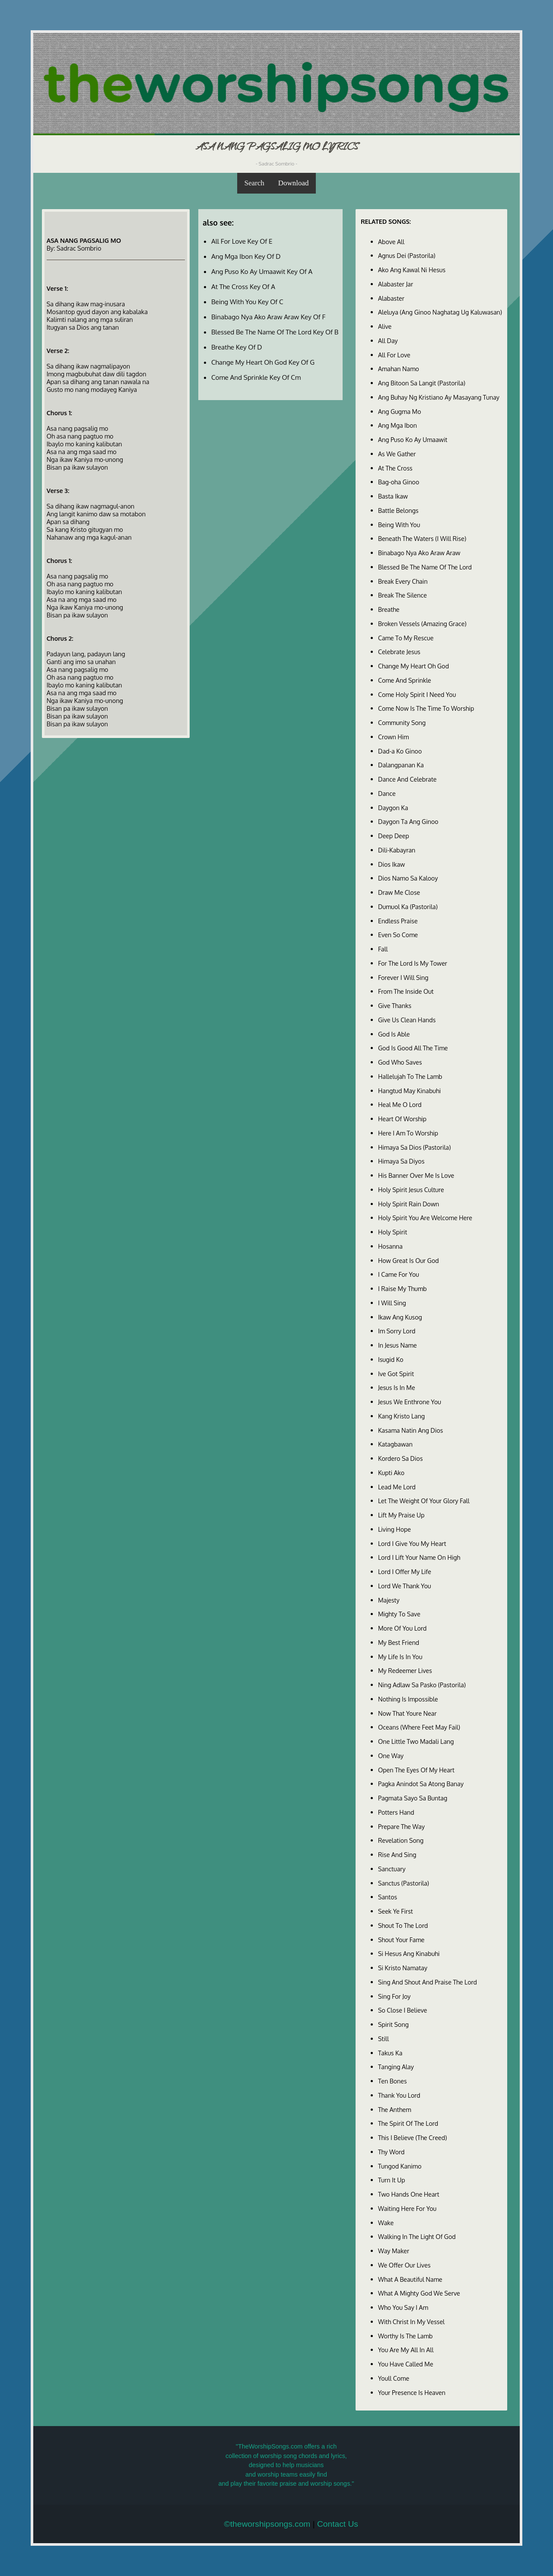 This screenshot has width=553, height=2576. I want to click on Hangtud May Kinabuhi, so click(409, 1090).